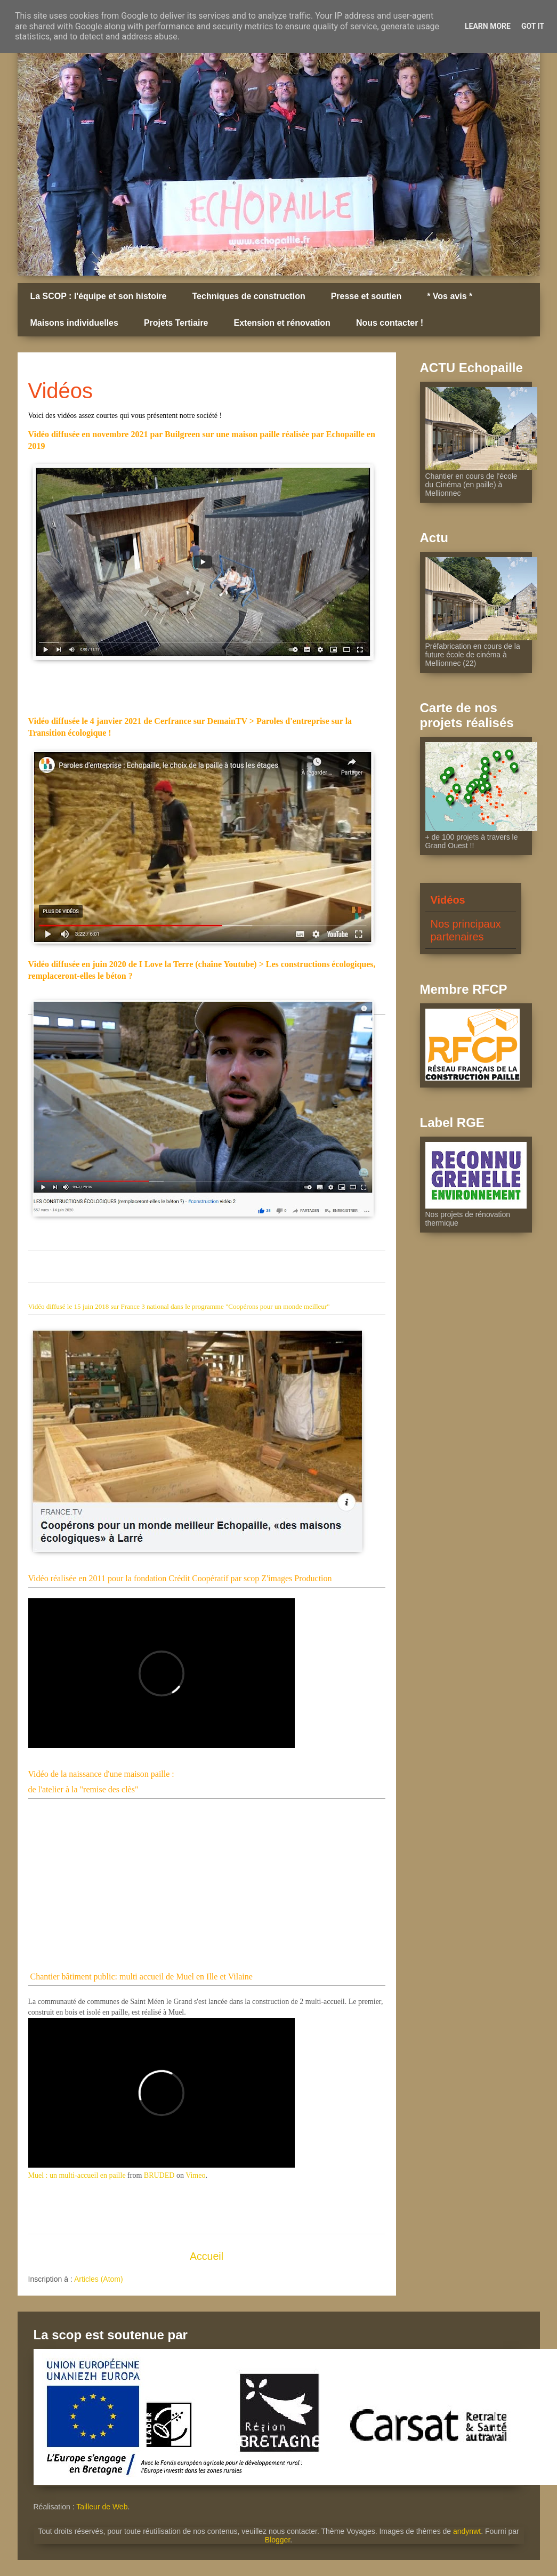 This screenshot has width=557, height=2576. Describe the element at coordinates (77, 2175) in the screenshot. I see `Muel : un multi-accueil en paille` at that location.